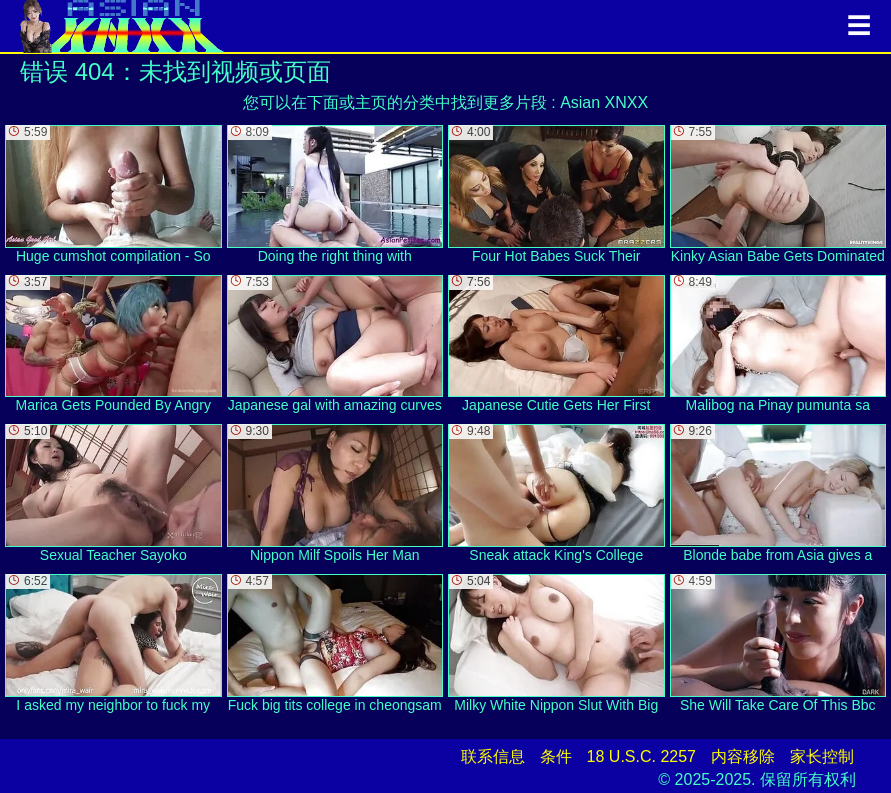 The width and height of the screenshot is (891, 793). I want to click on 18 U.S.C. 2257, so click(641, 756).